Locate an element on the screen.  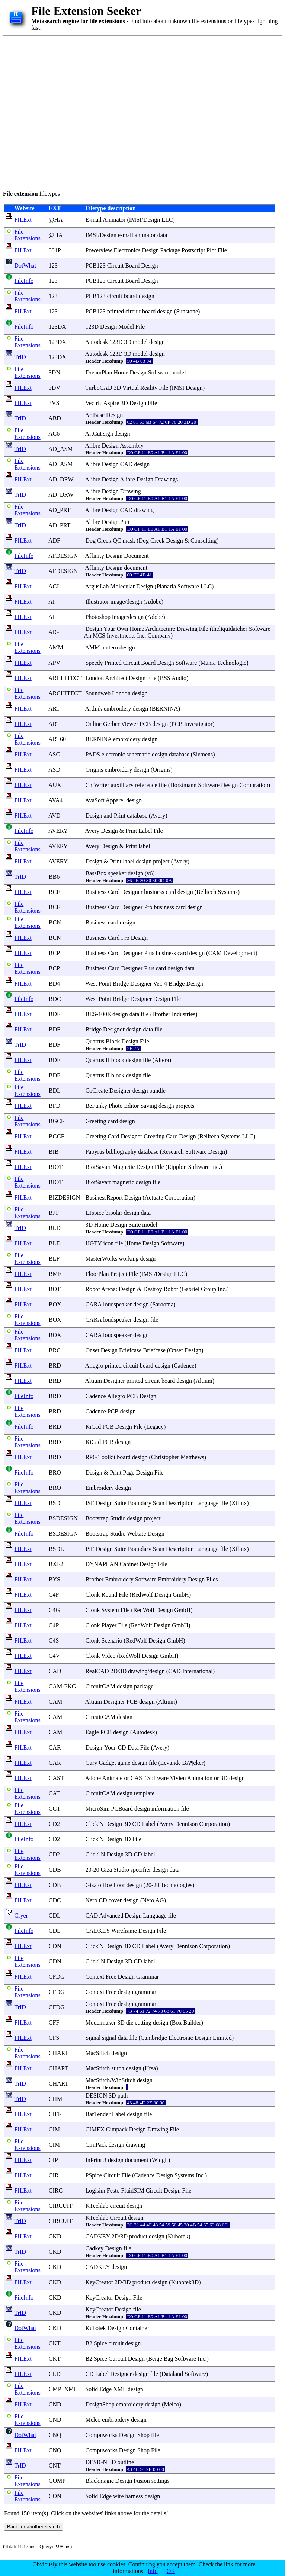
Architect is located at coordinates (116, 678).